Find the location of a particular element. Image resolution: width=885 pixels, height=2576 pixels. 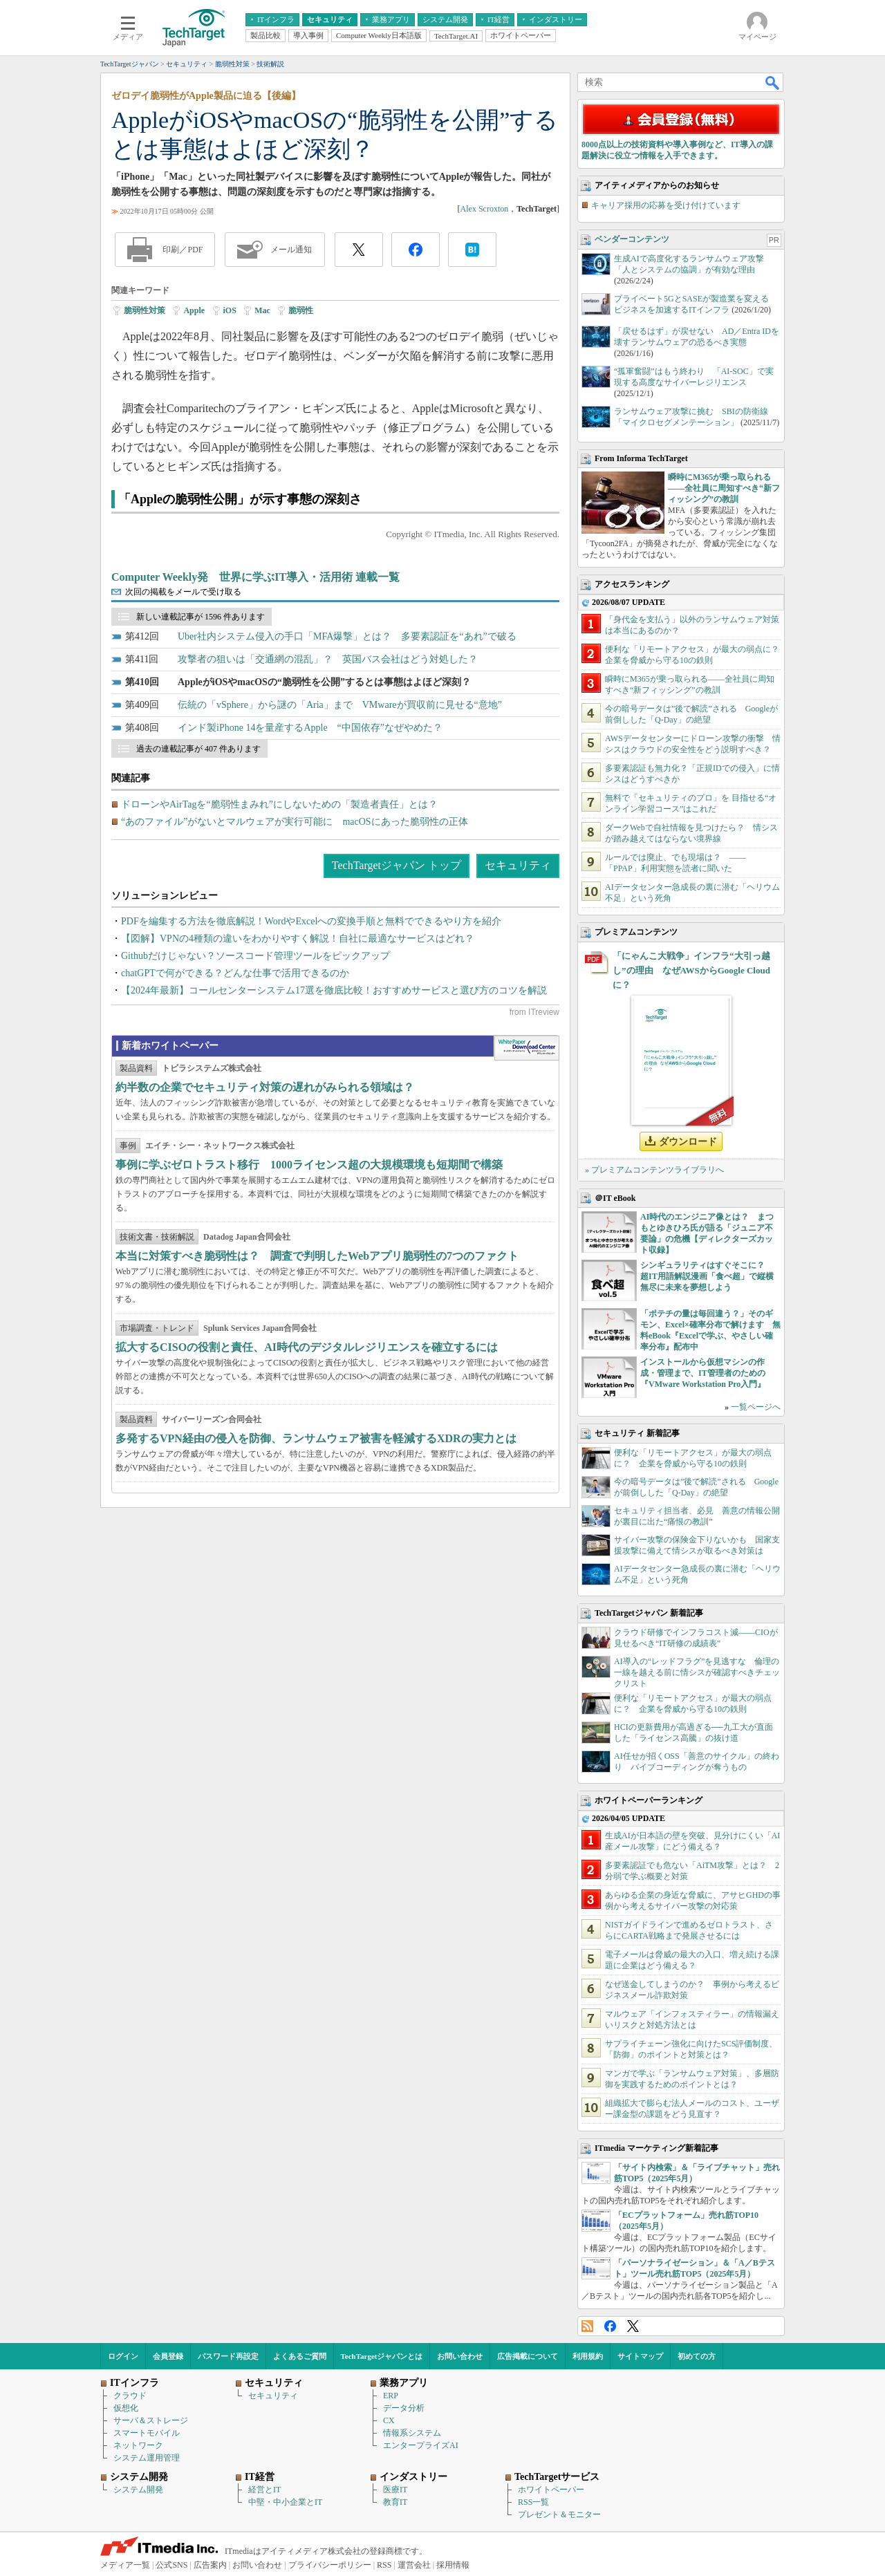

情報系システム is located at coordinates (412, 2433).